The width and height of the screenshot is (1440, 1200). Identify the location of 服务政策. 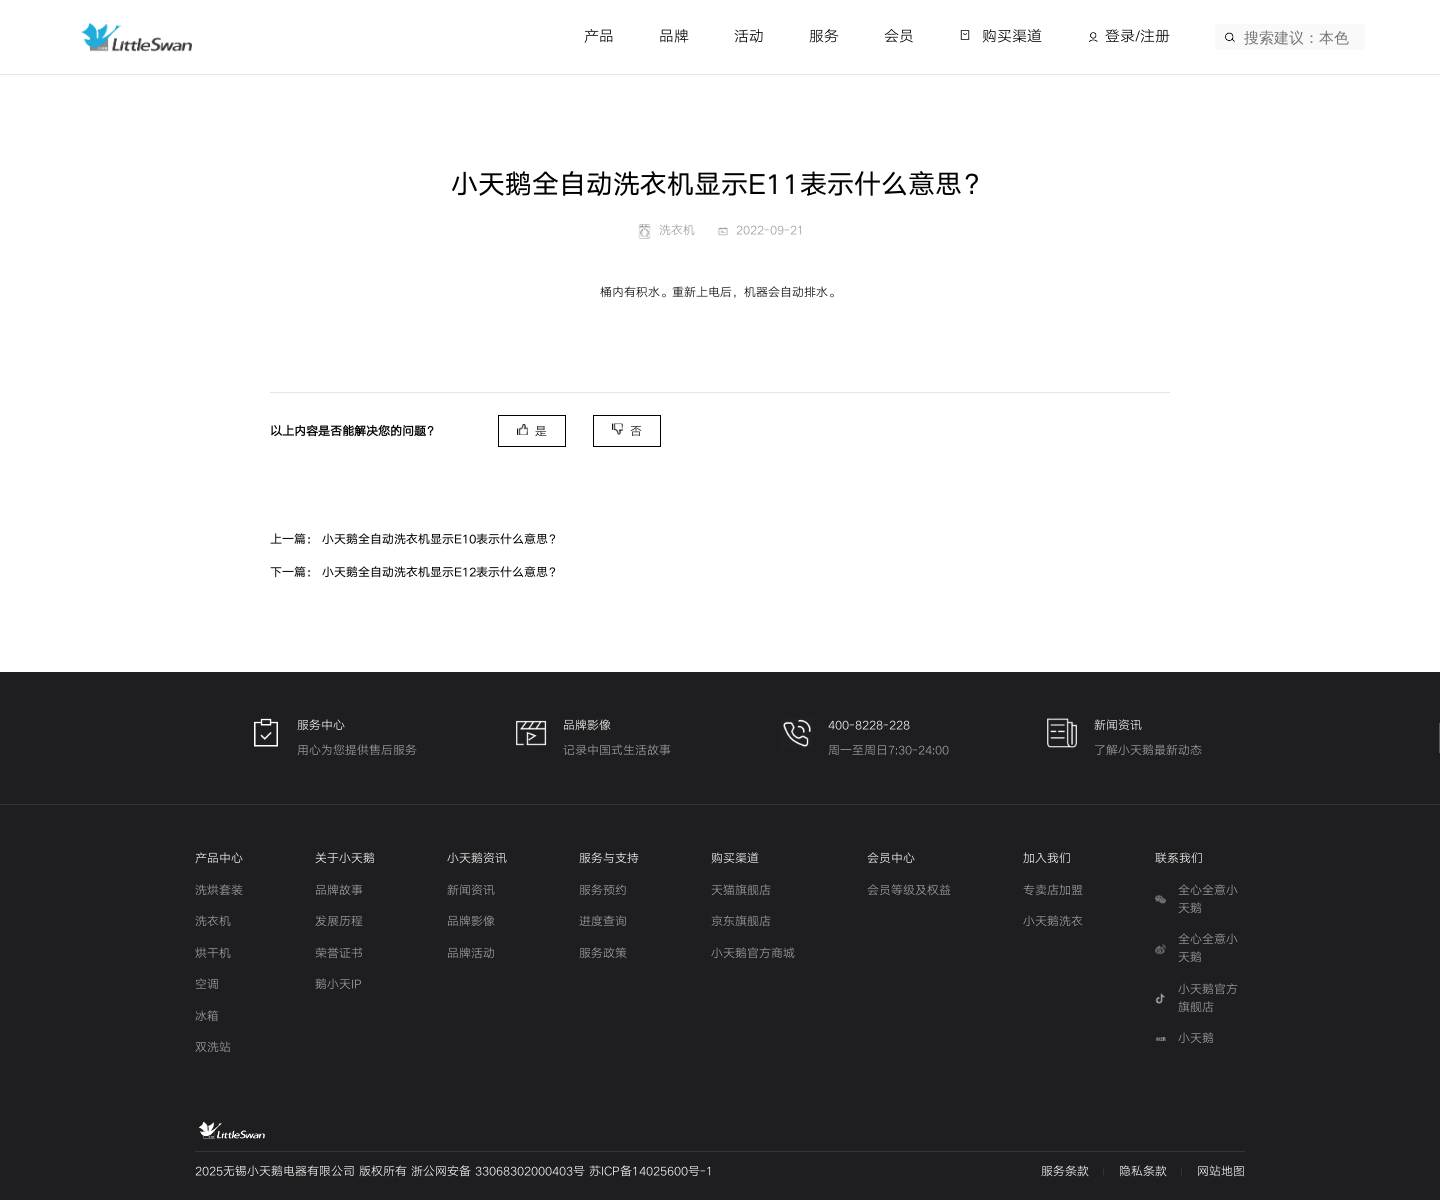
(603, 953).